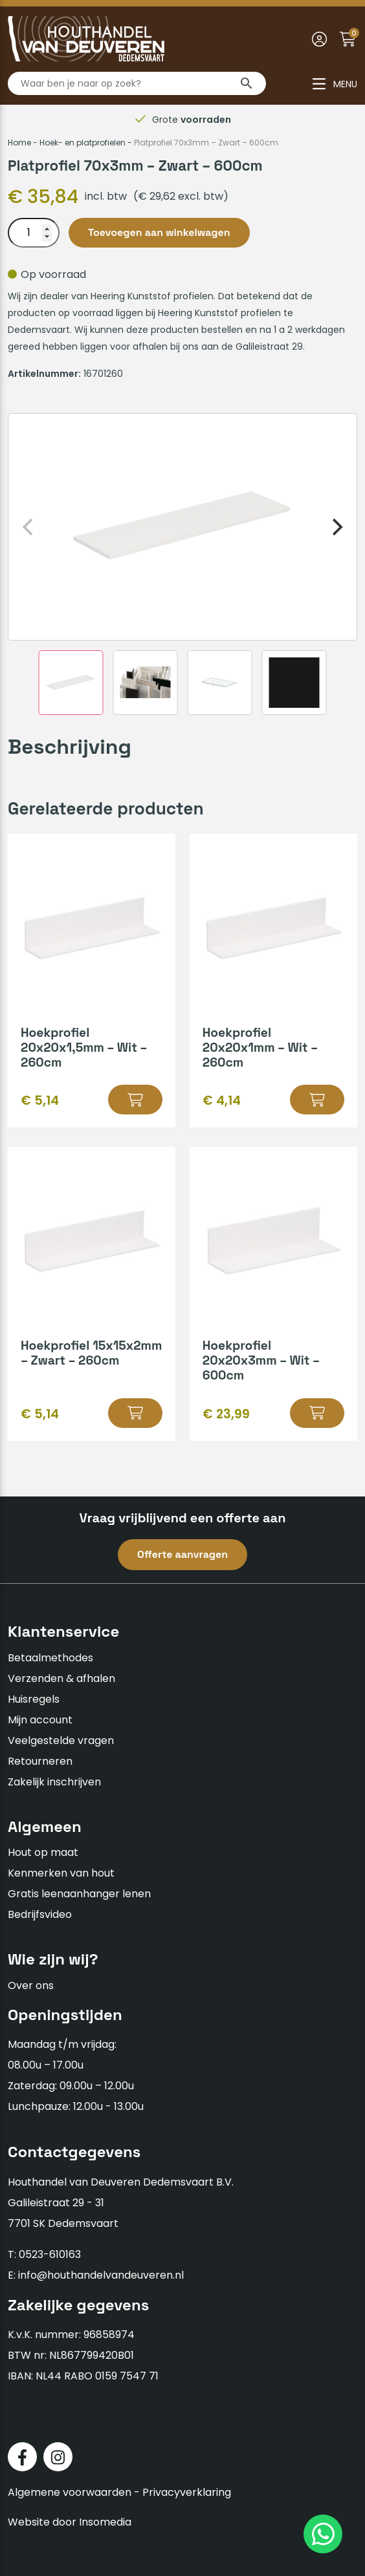 The height and width of the screenshot is (2576, 365). What do you see at coordinates (79, 1893) in the screenshot?
I see `Gratis leenaanhanger lenen` at bounding box center [79, 1893].